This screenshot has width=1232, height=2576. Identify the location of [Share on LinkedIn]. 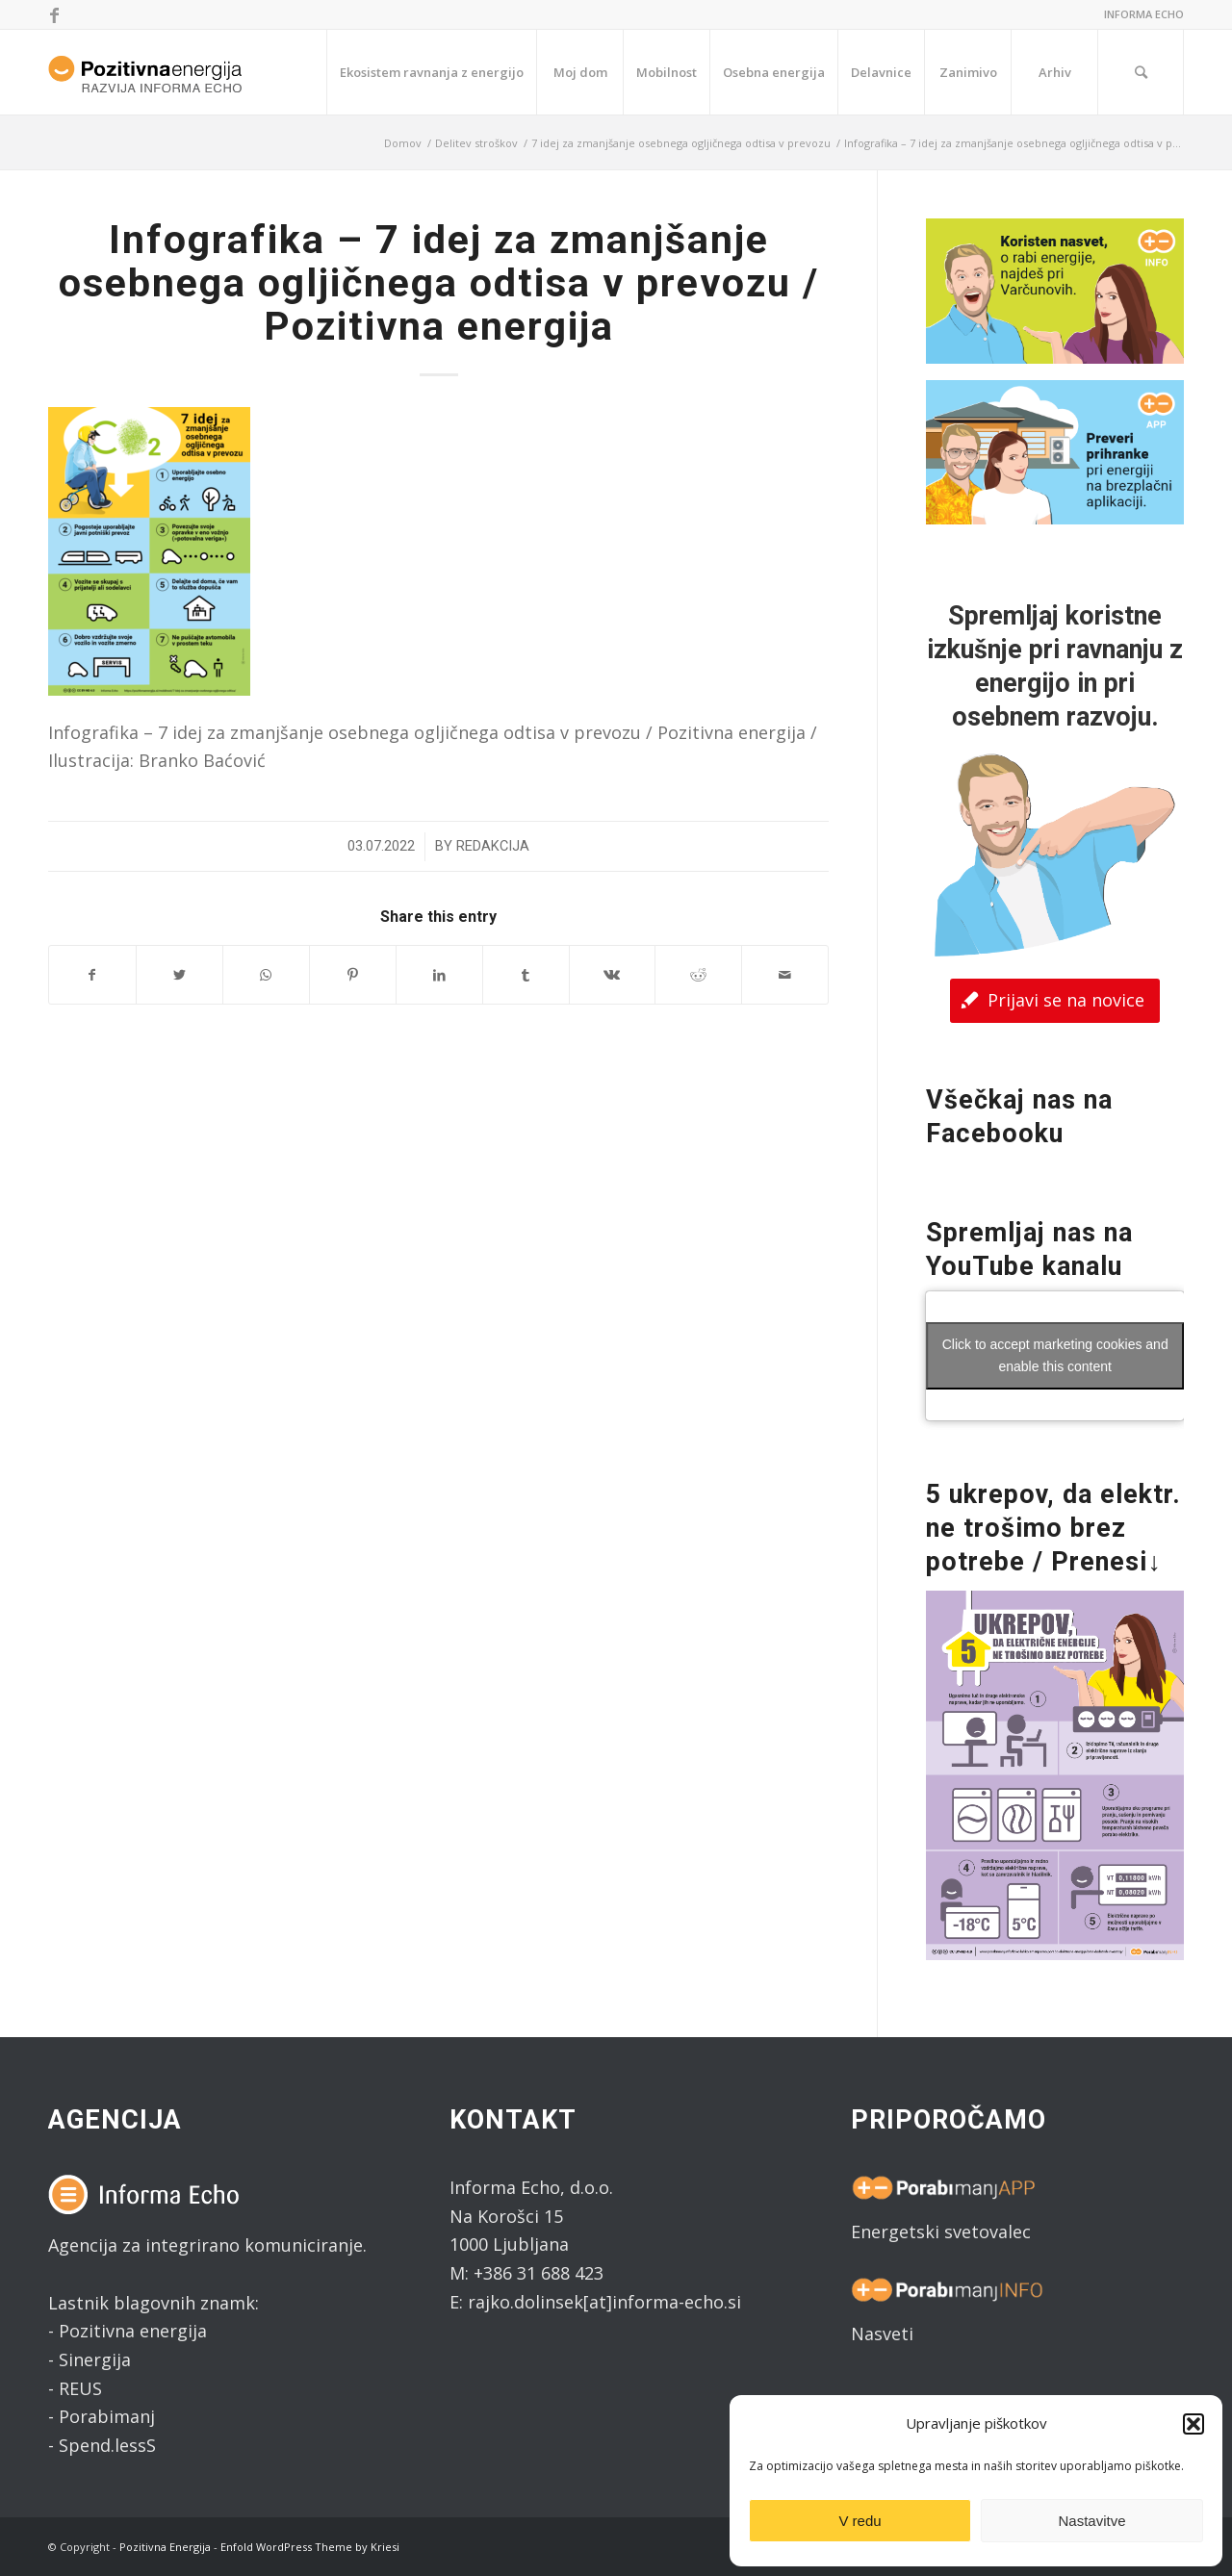
(439, 975).